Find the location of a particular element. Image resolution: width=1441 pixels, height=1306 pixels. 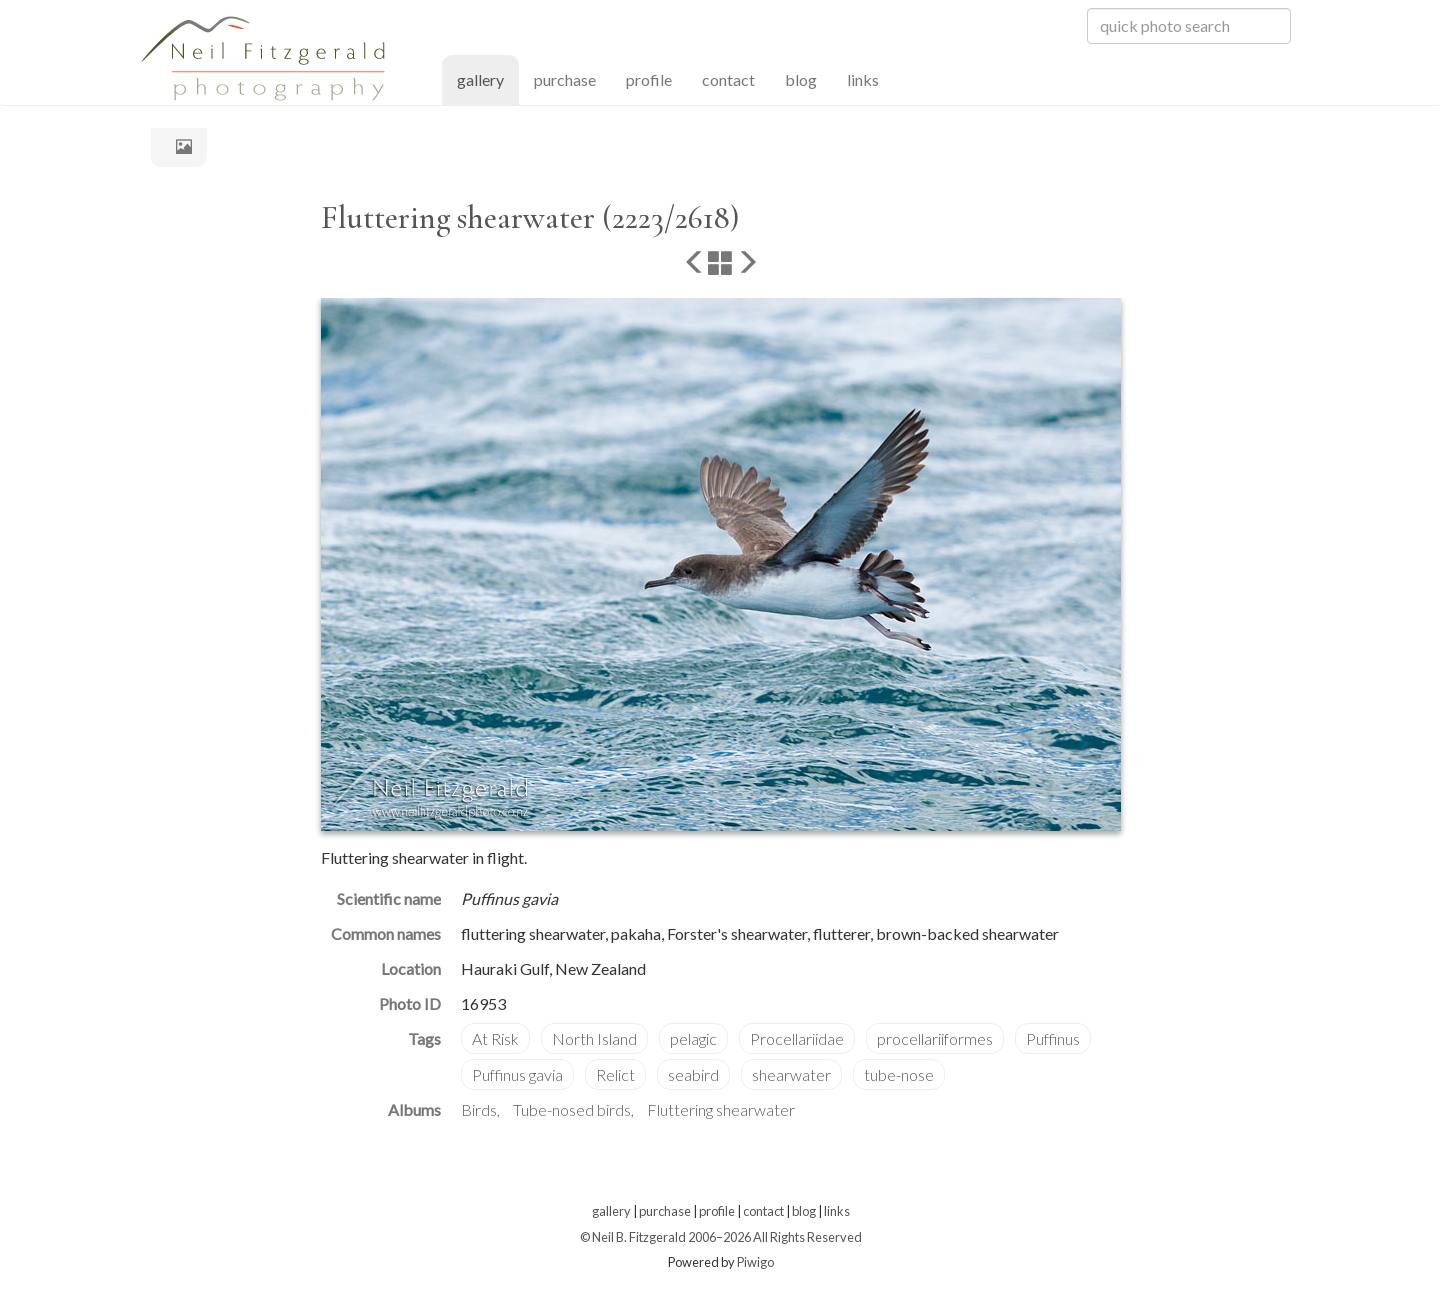

gallery is located at coordinates (488, 78).